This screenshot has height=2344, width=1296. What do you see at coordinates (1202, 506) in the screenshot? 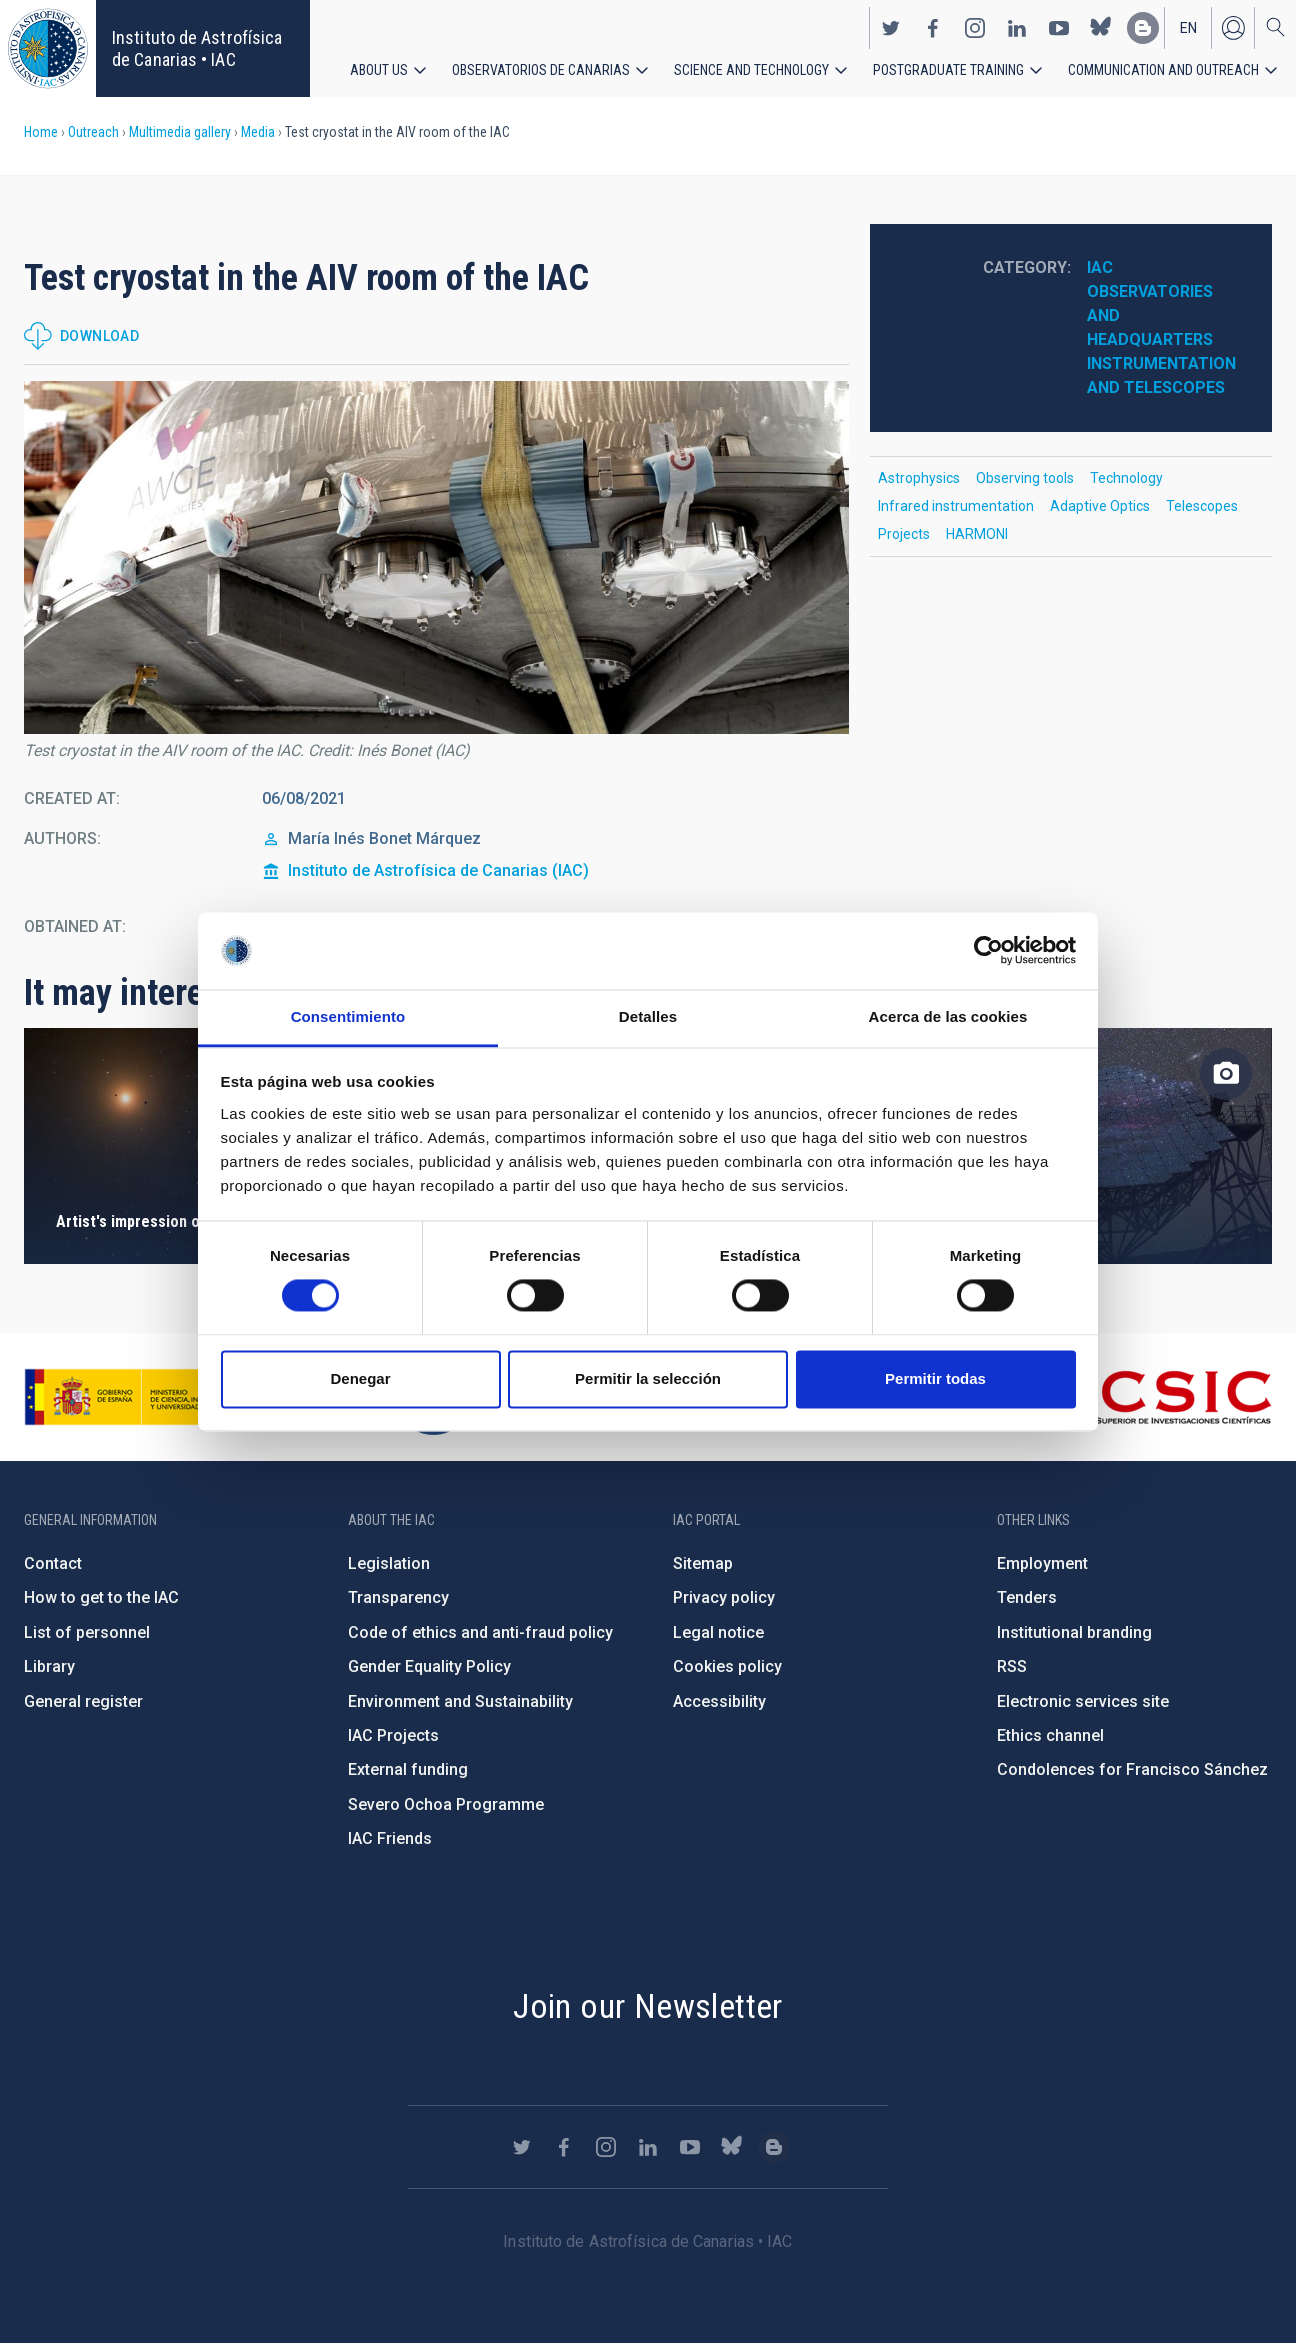
I see `Telescopes` at bounding box center [1202, 506].